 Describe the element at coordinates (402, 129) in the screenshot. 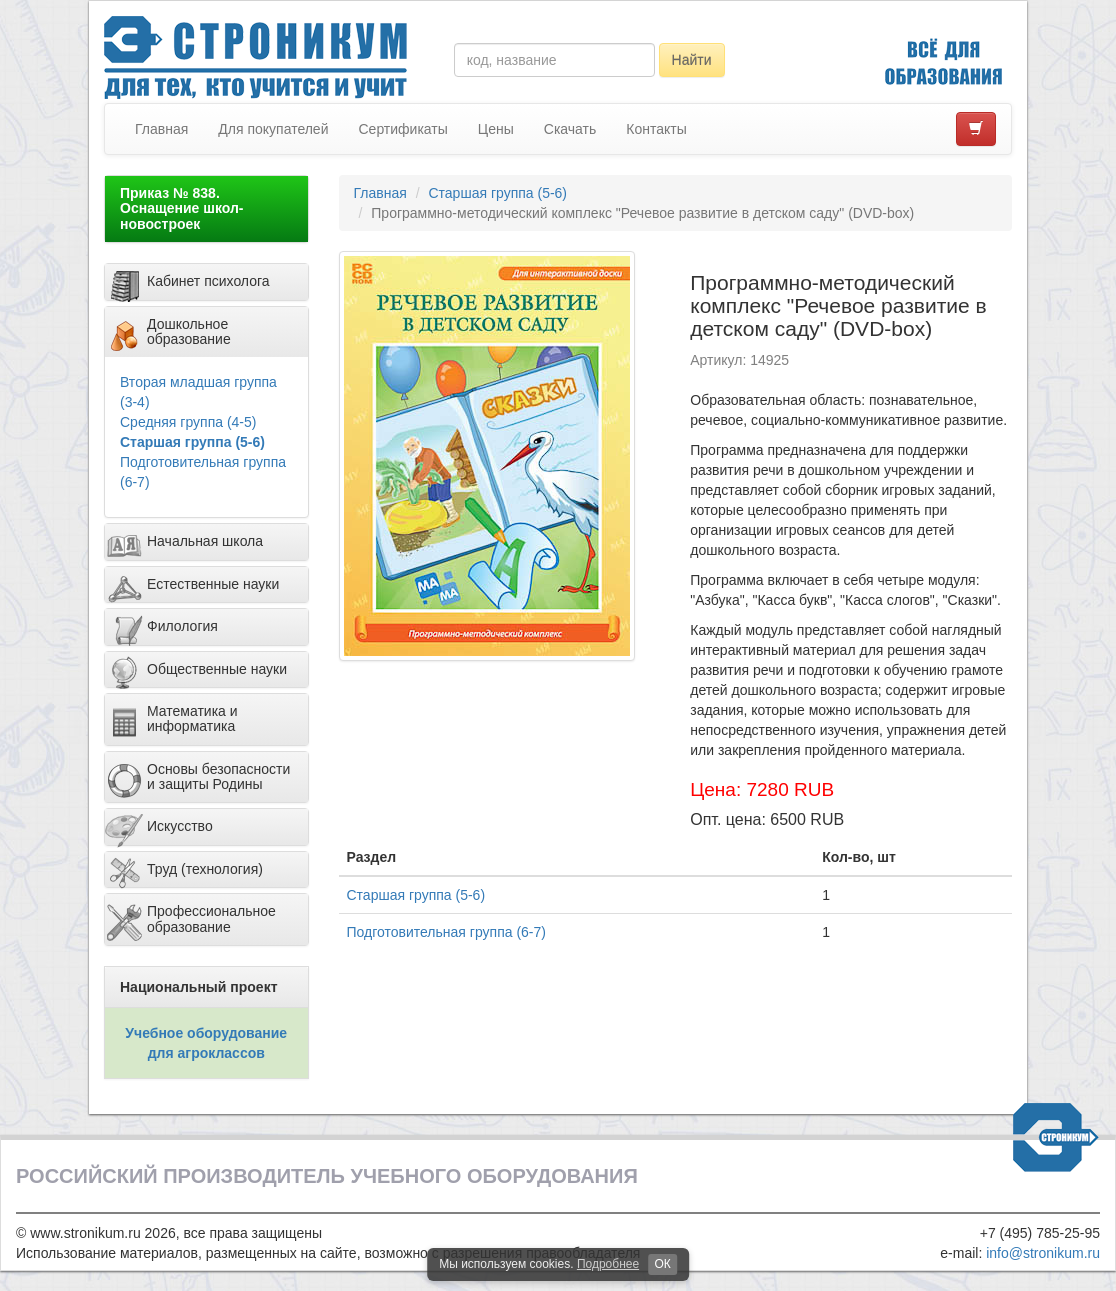

I see `Сертификаты` at that location.